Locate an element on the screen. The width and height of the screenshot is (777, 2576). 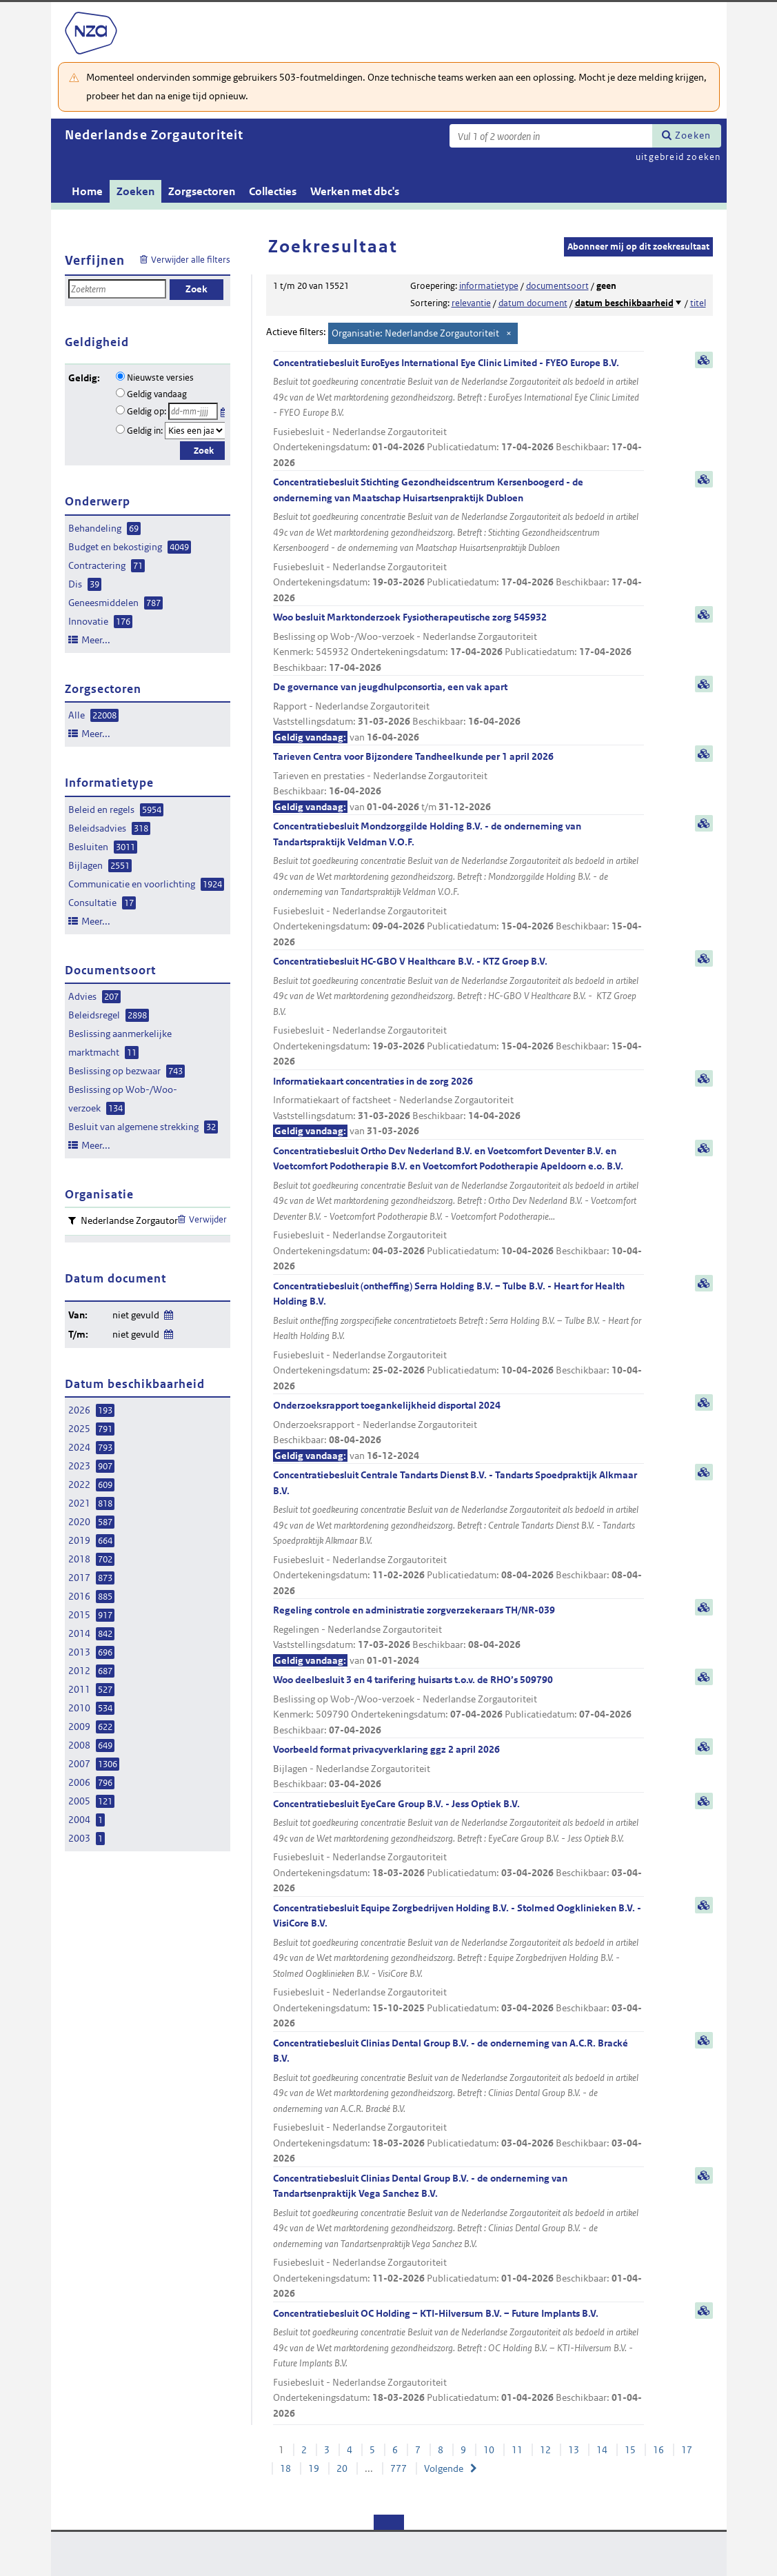
19 is located at coordinates (313, 2468).